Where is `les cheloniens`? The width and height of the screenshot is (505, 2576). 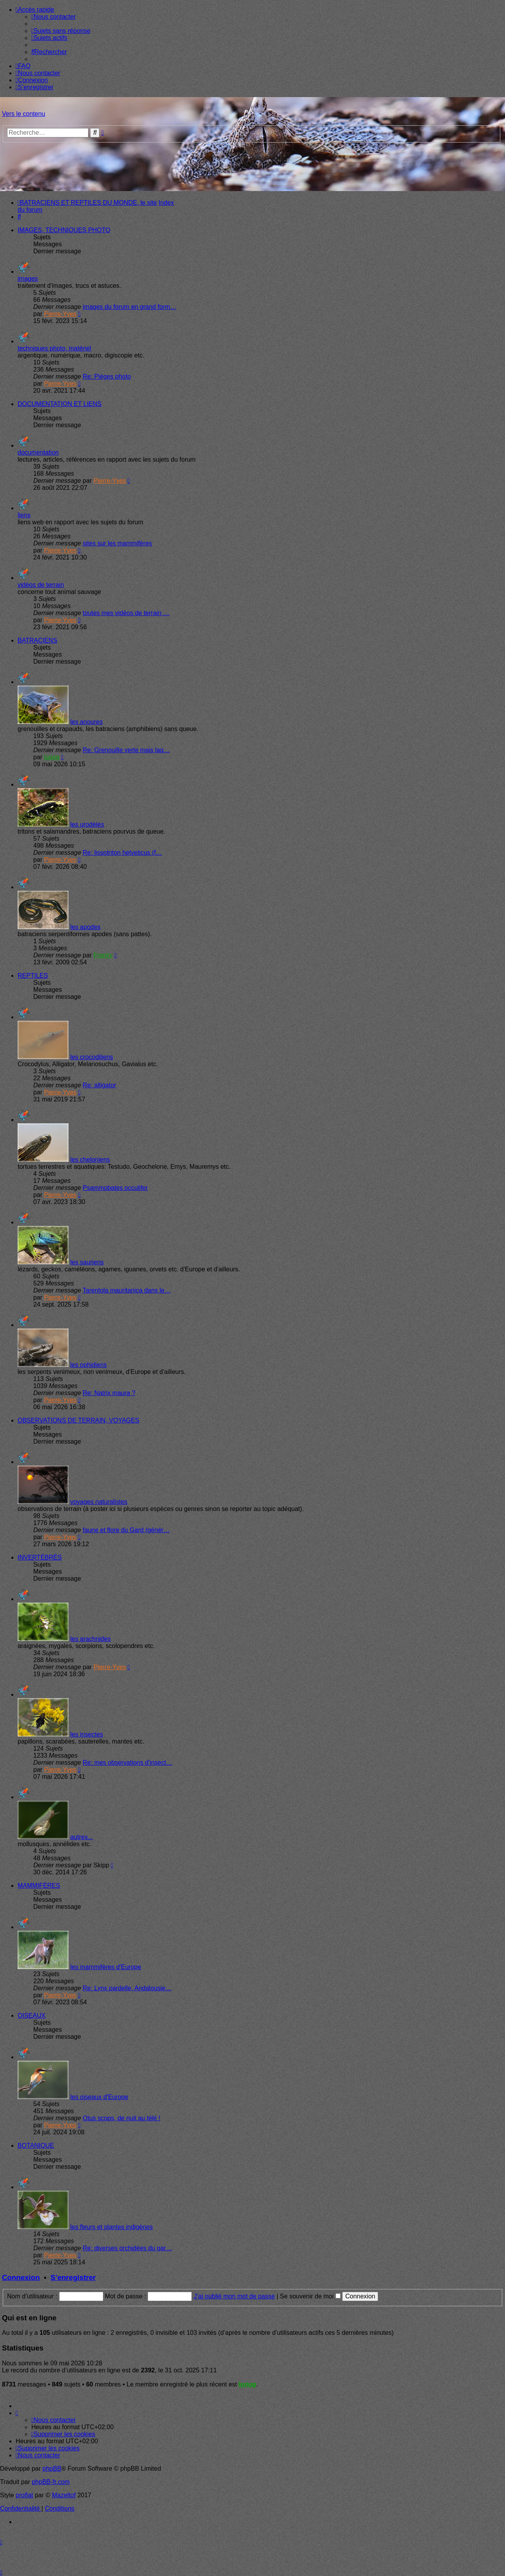
les cheloniens is located at coordinates (90, 1159).